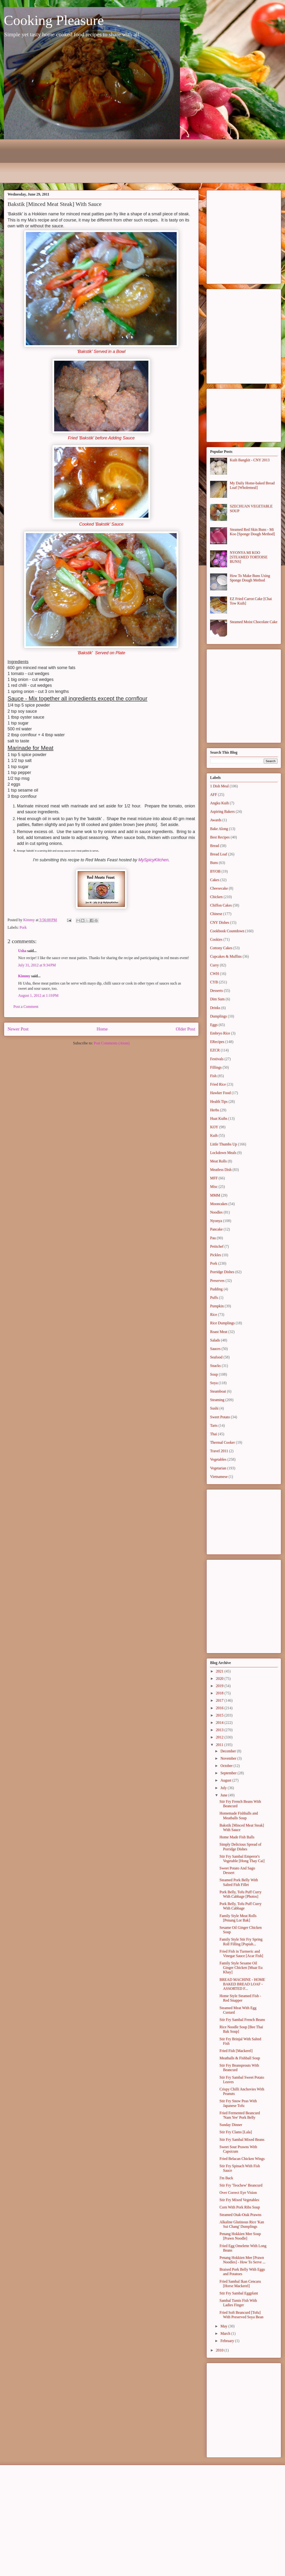  What do you see at coordinates (215, 1340) in the screenshot?
I see `Salads` at bounding box center [215, 1340].